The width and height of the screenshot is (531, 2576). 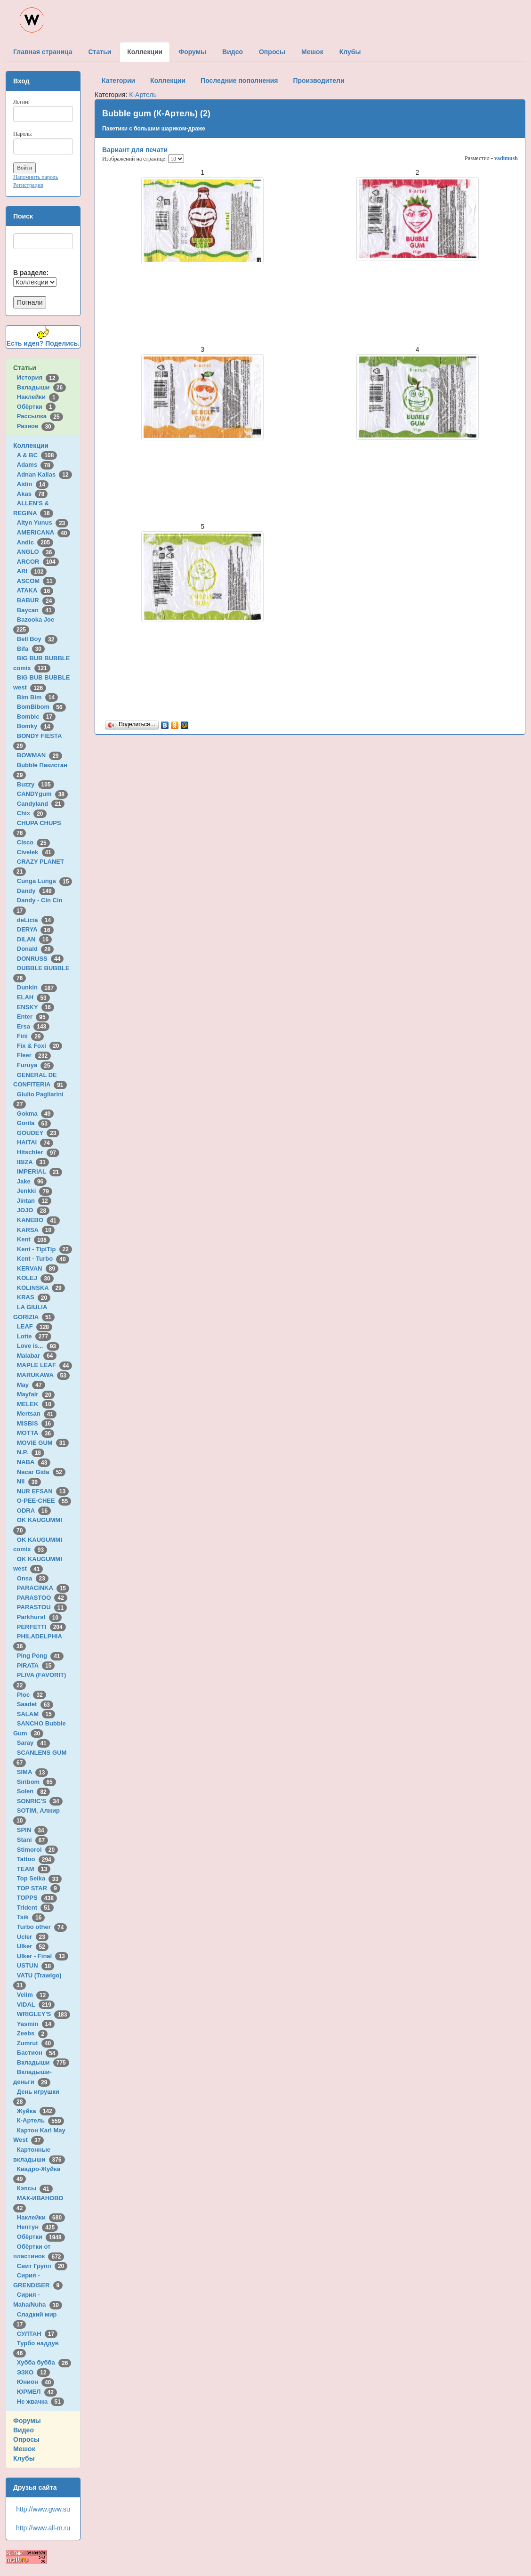 What do you see at coordinates (36, 425) in the screenshot?
I see `Разное` at bounding box center [36, 425].